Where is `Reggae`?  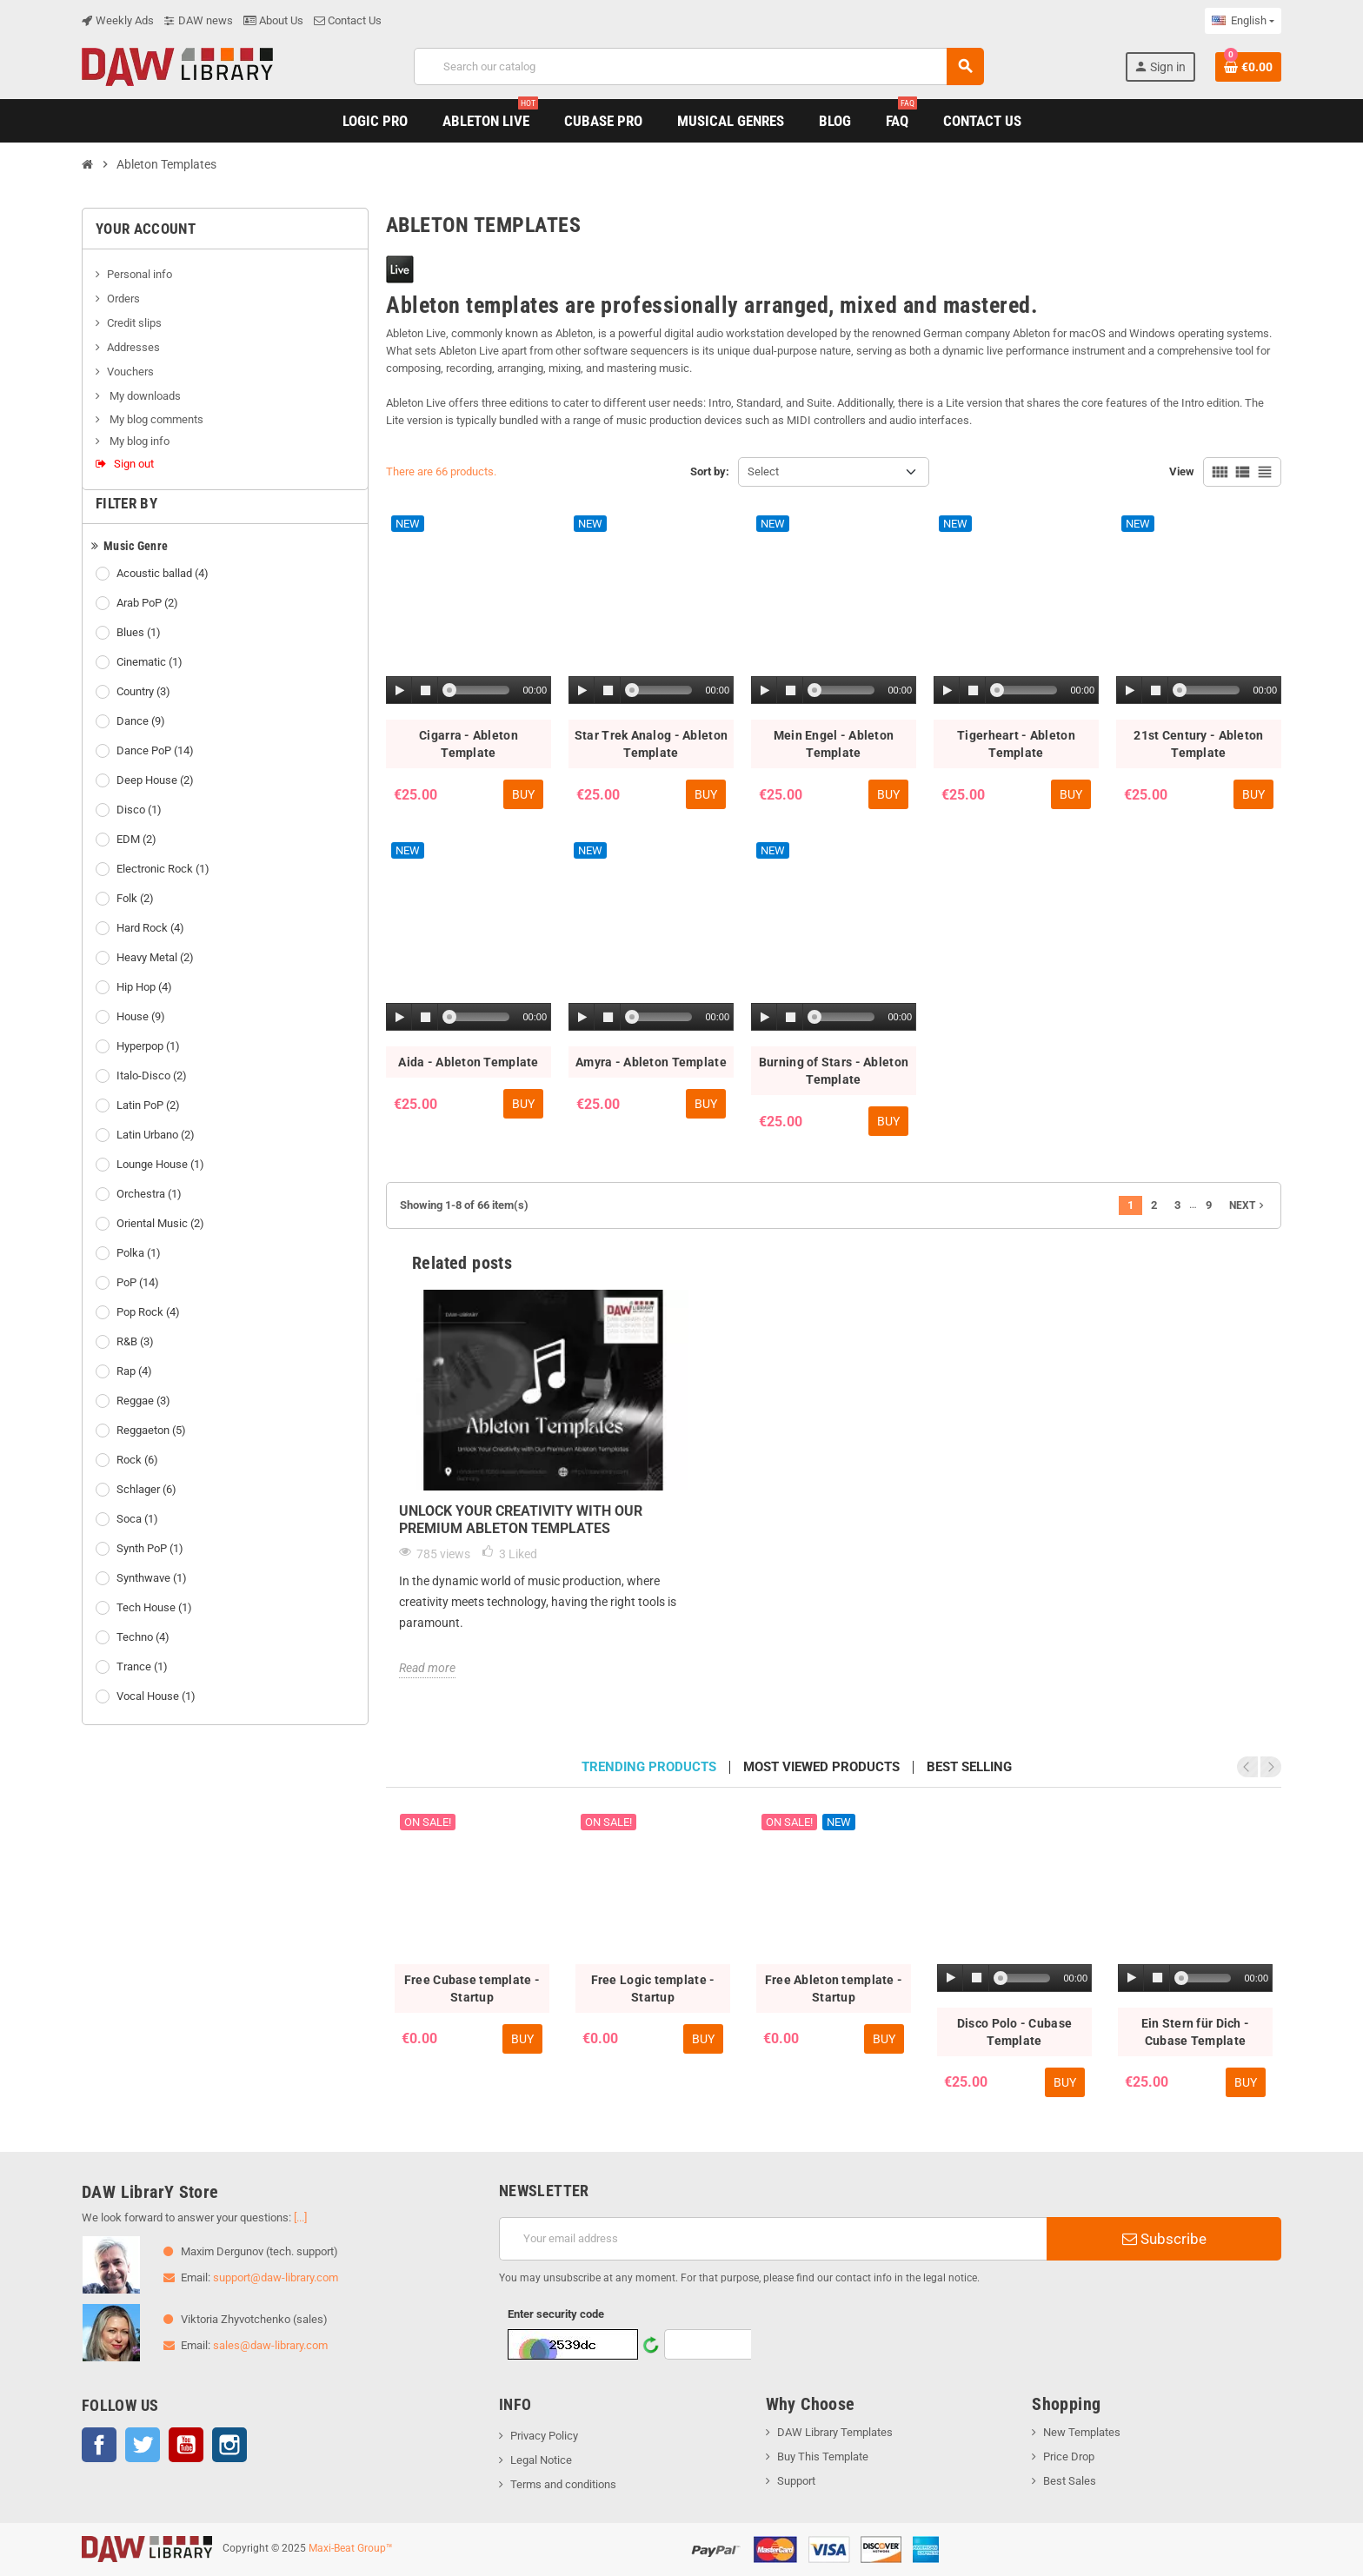 Reggae is located at coordinates (144, 1401).